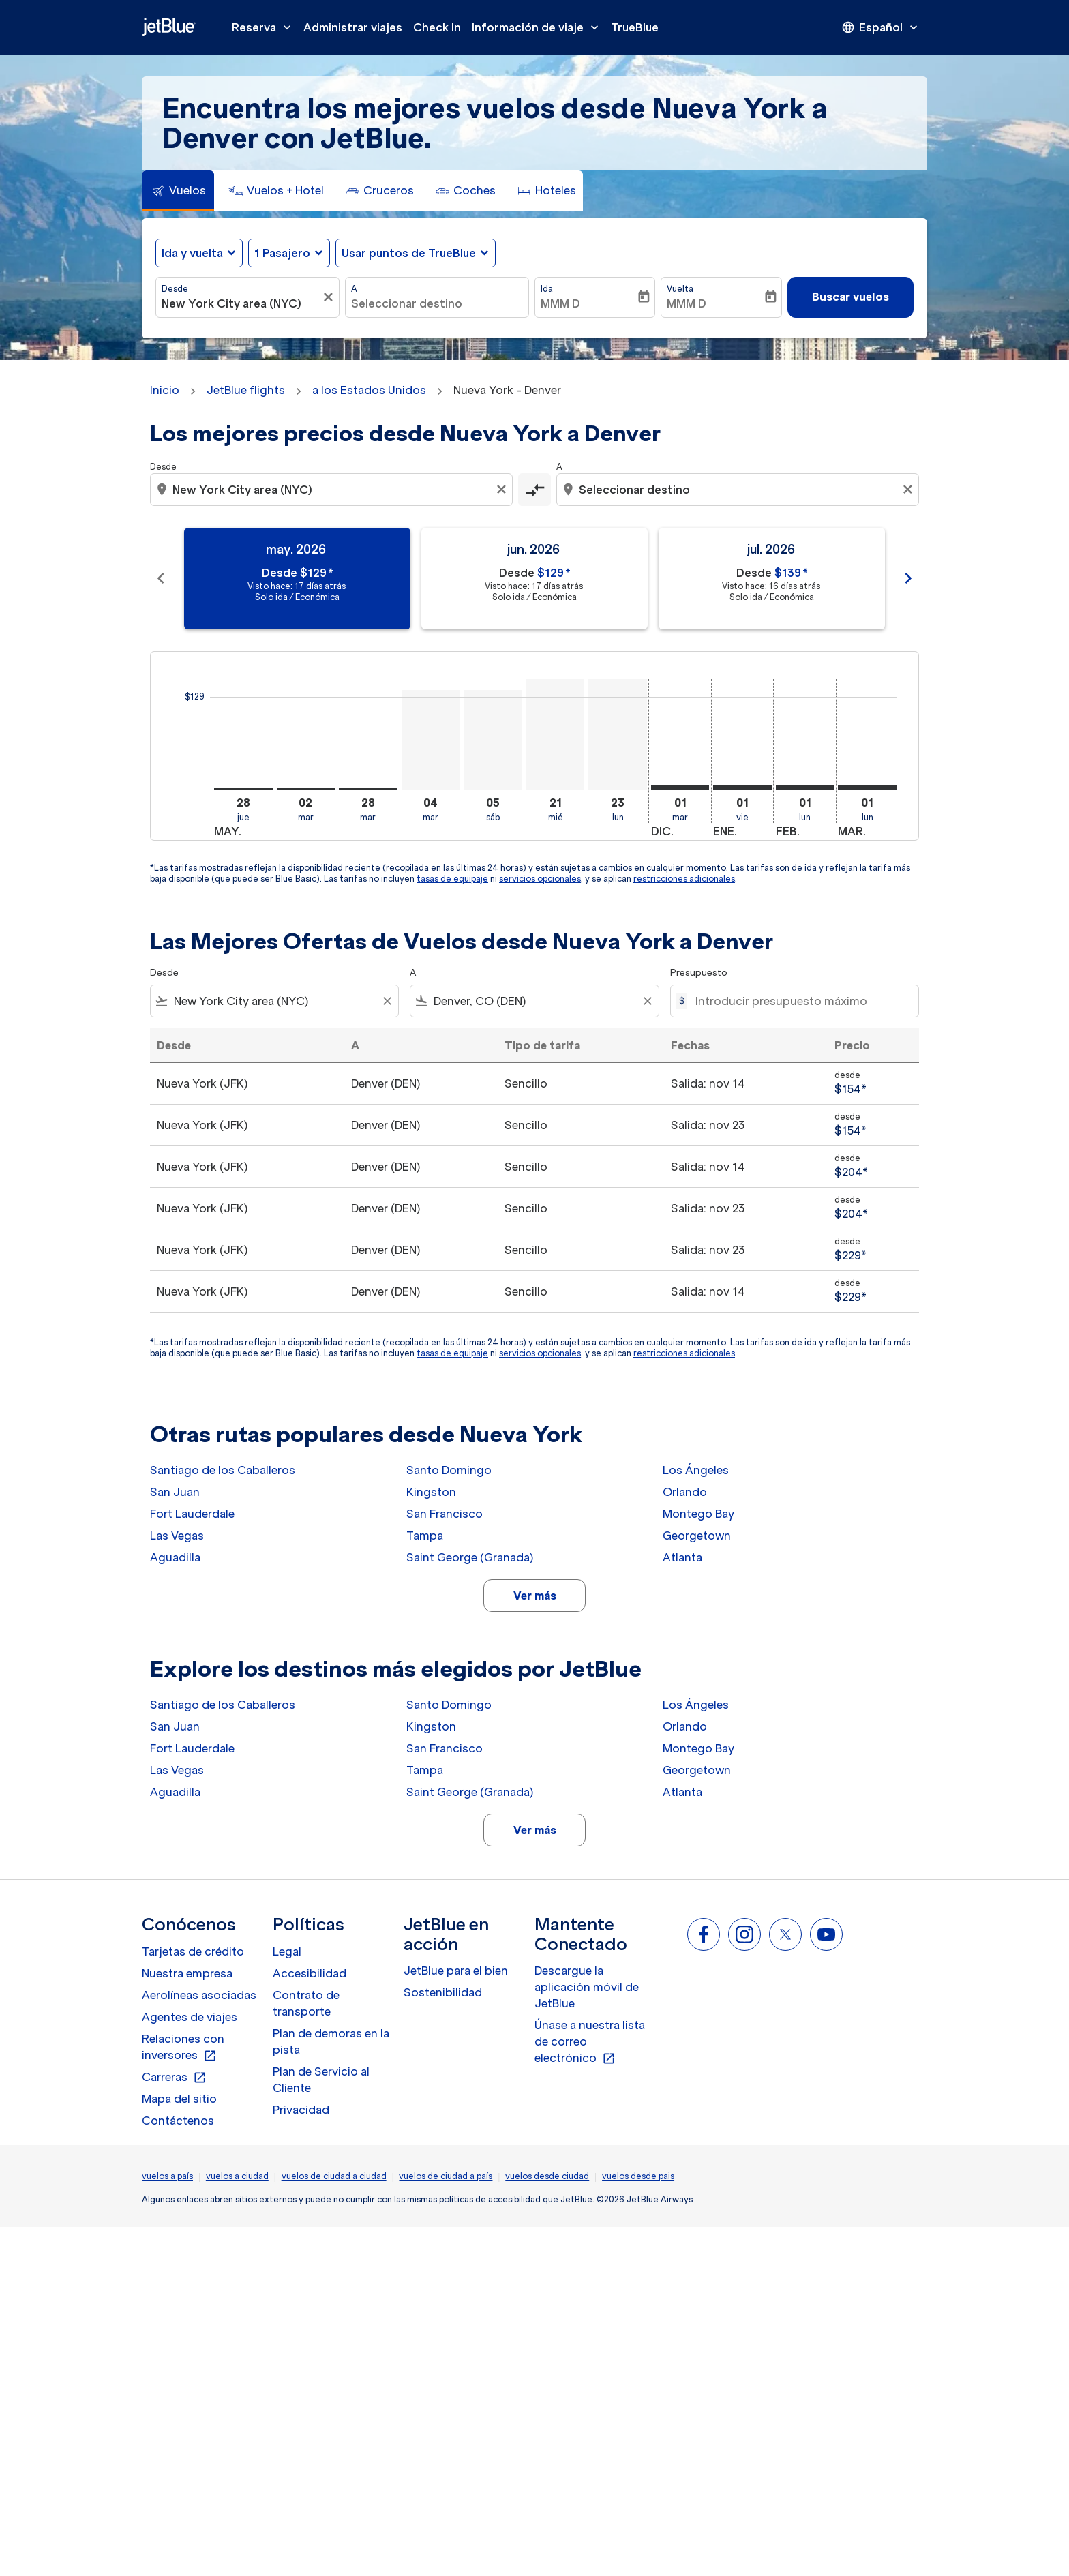 Image resolution: width=1069 pixels, height=2576 pixels. What do you see at coordinates (503, 489) in the screenshot?
I see `[Clear origin selection]` at bounding box center [503, 489].